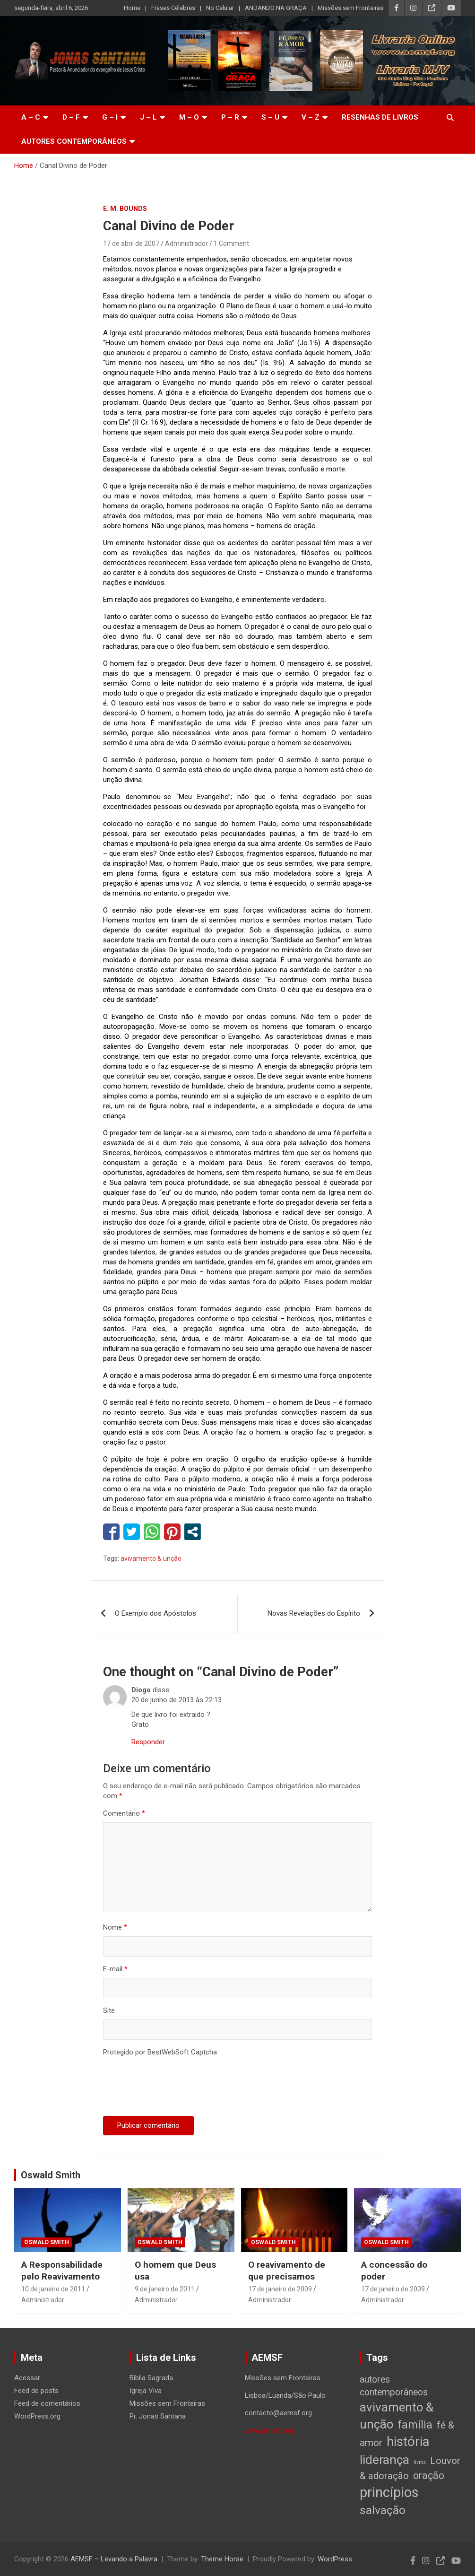  What do you see at coordinates (230, 117) in the screenshot?
I see `P – R` at bounding box center [230, 117].